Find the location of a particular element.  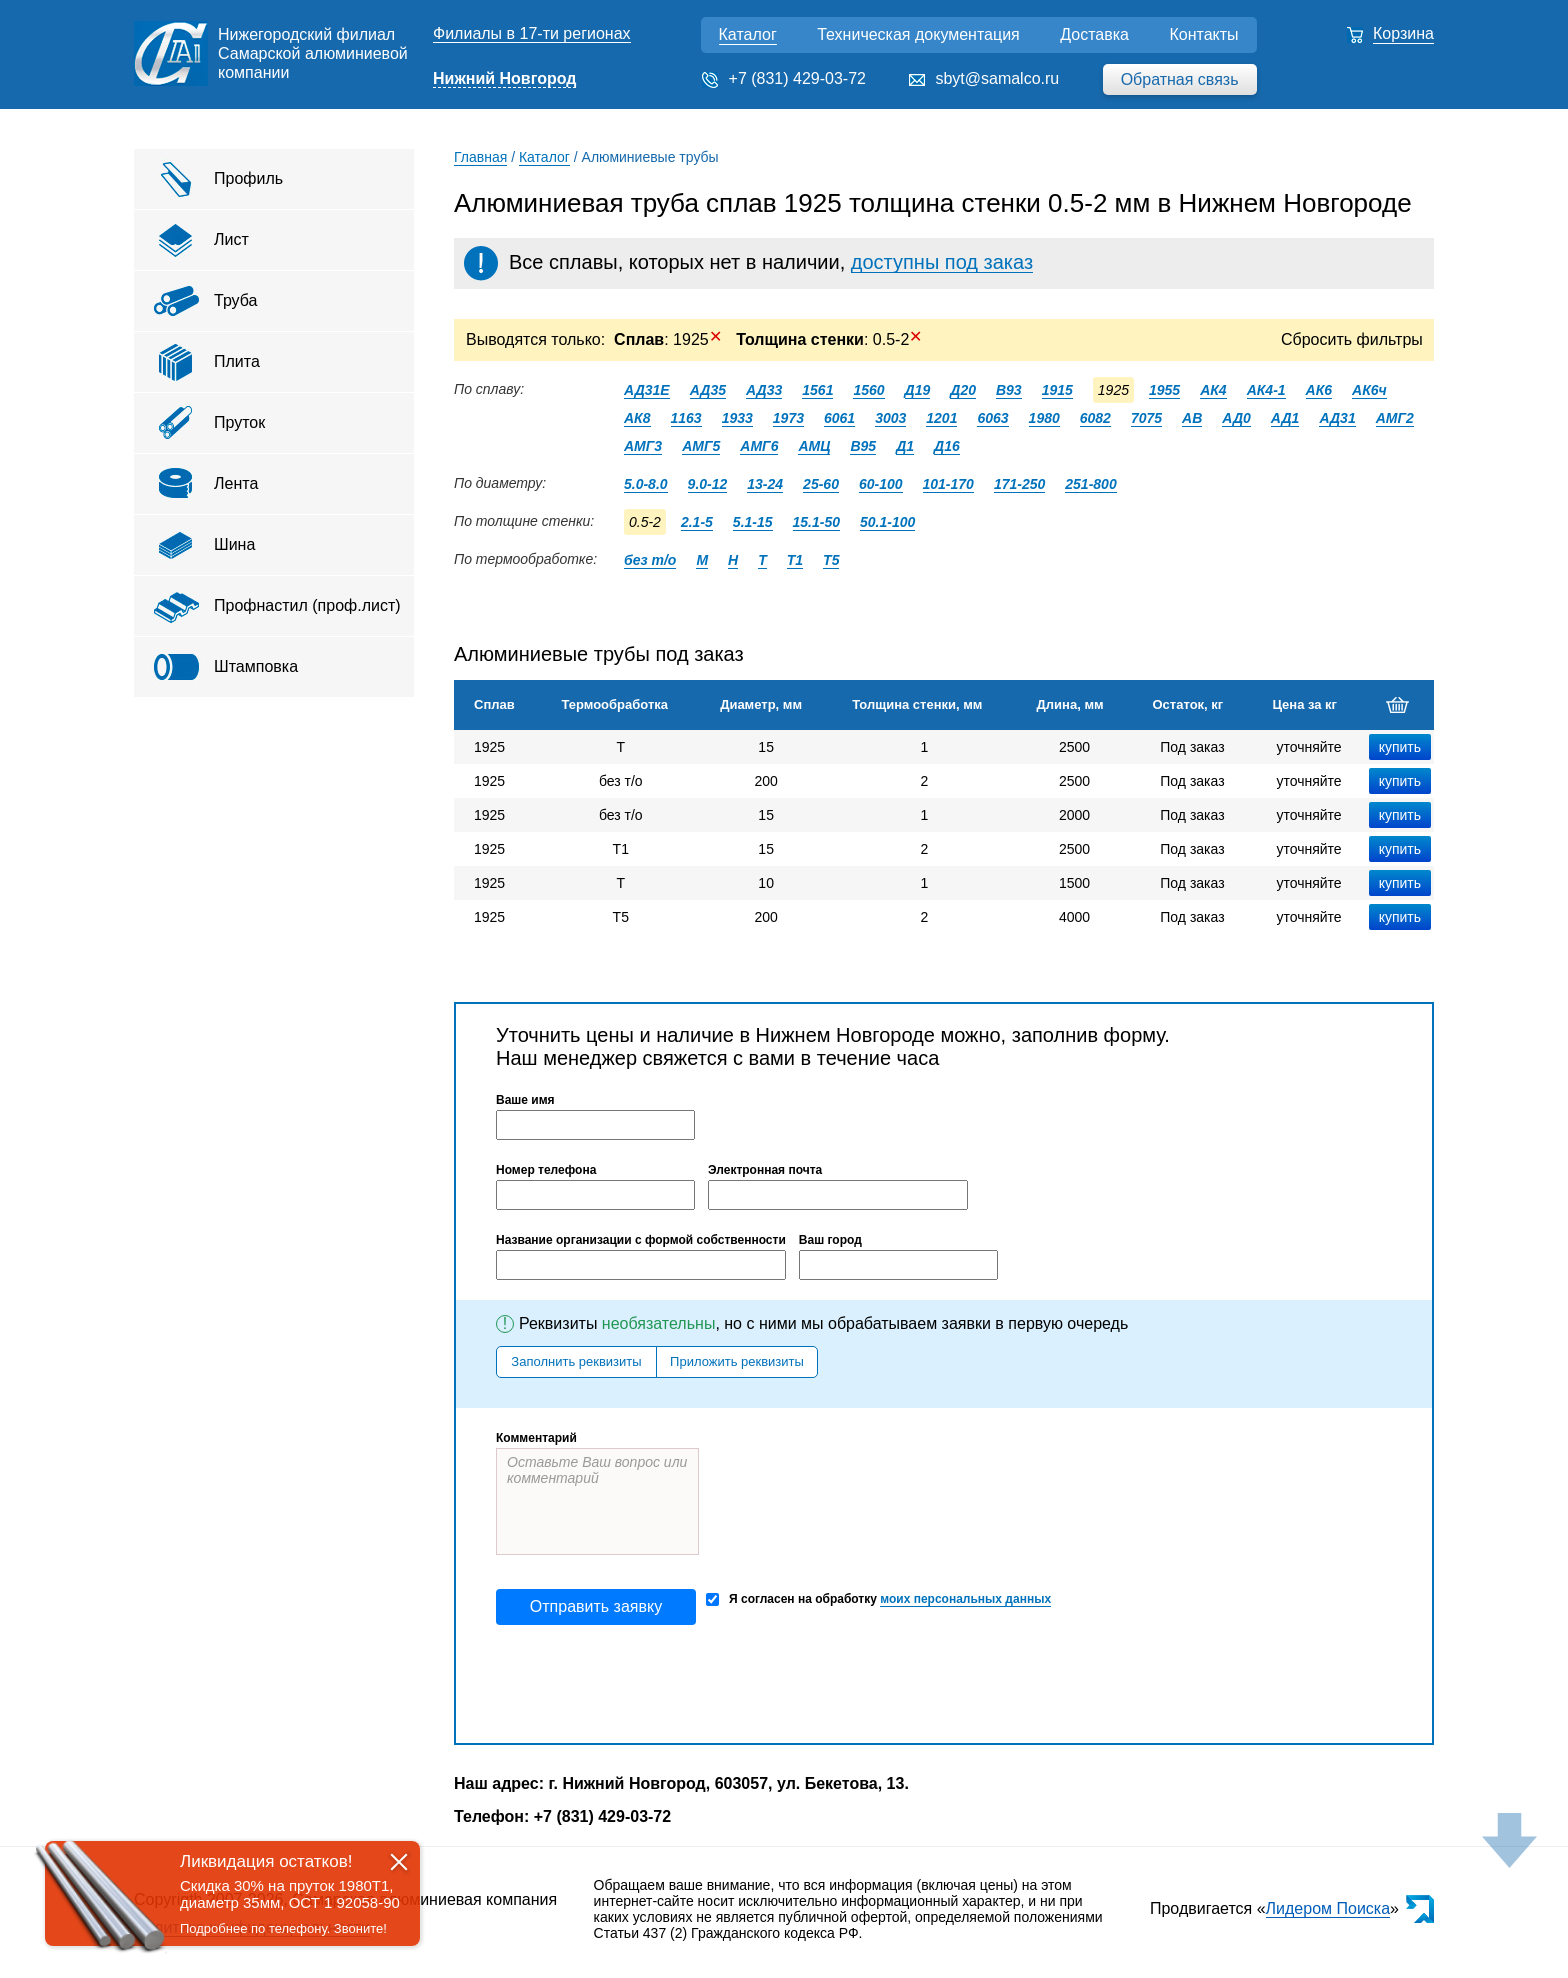

50.1-100 is located at coordinates (887, 522).